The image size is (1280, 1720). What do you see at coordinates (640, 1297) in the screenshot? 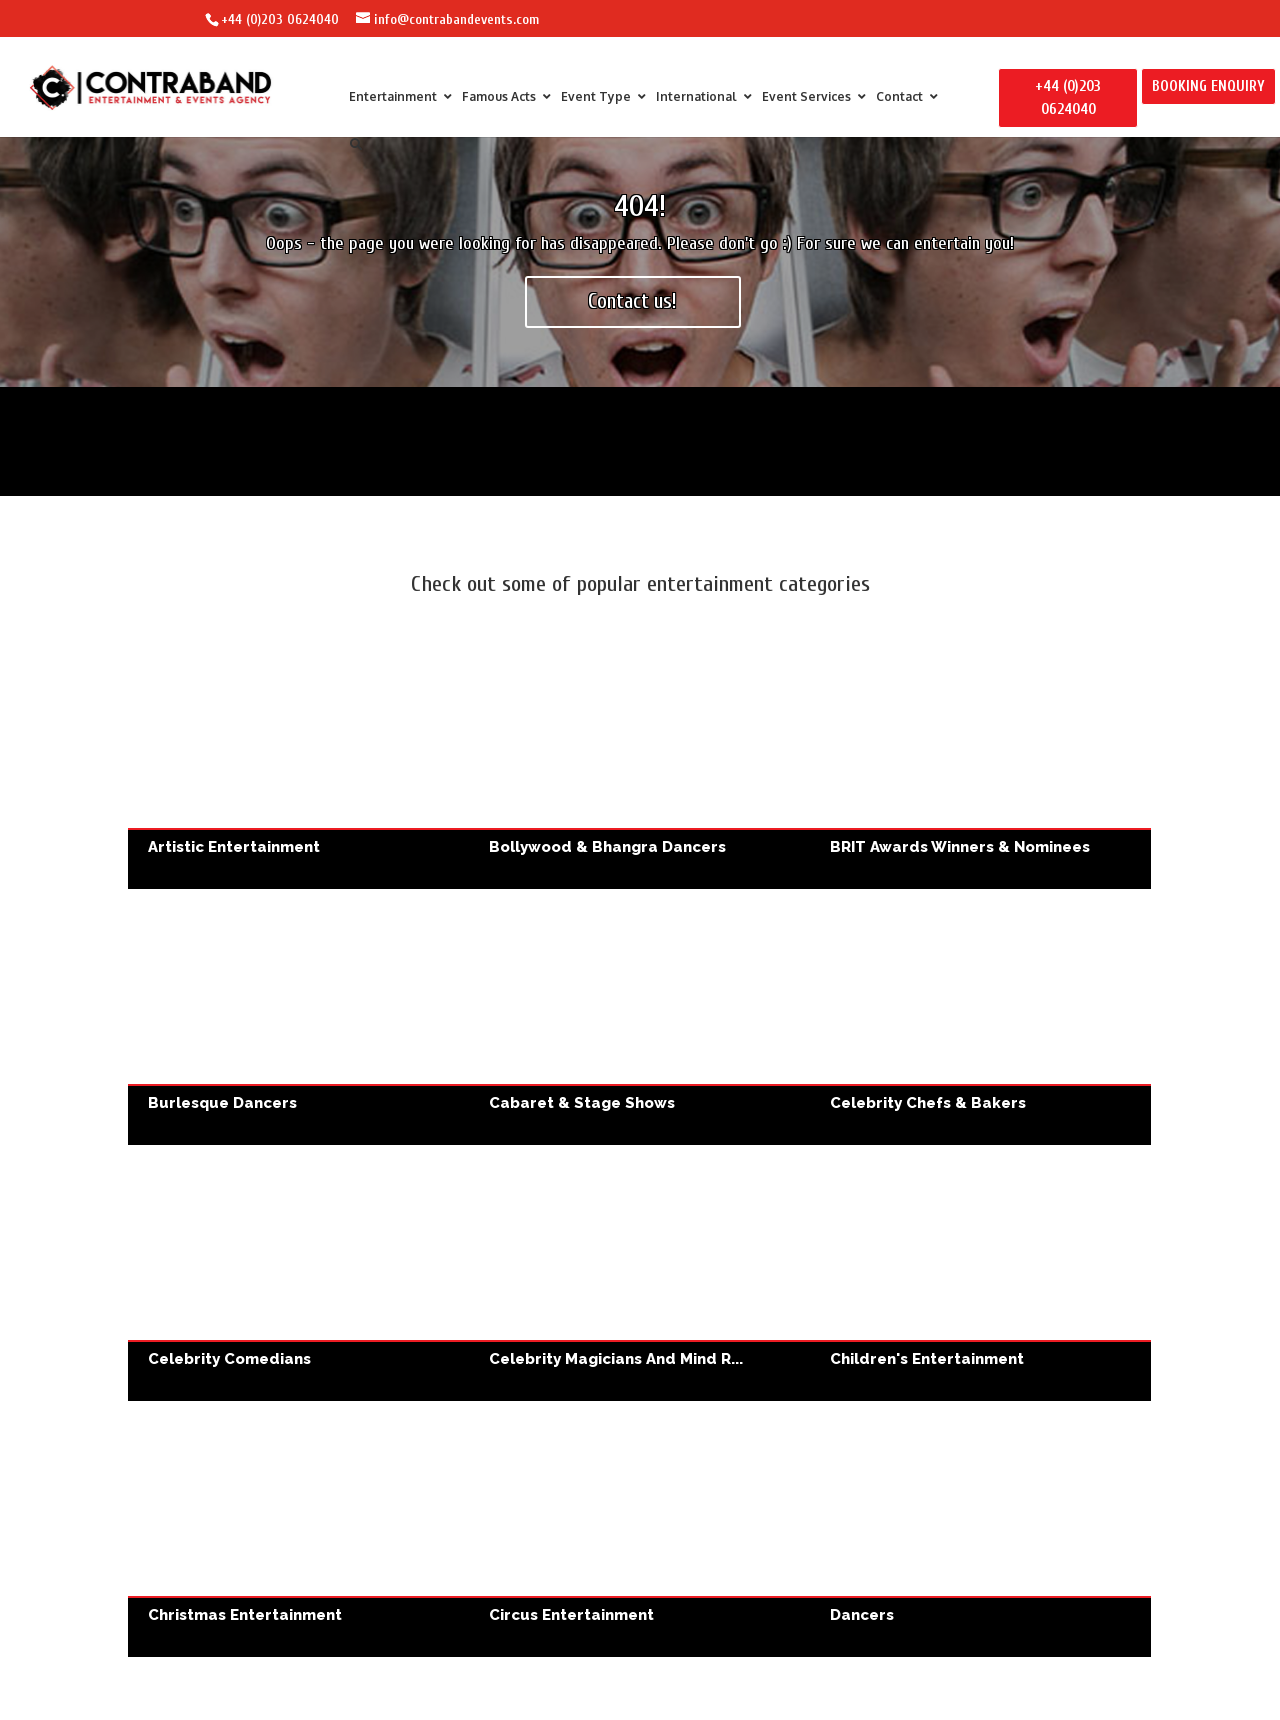
I see `Fashion Show DJs & Performers` at bounding box center [640, 1297].